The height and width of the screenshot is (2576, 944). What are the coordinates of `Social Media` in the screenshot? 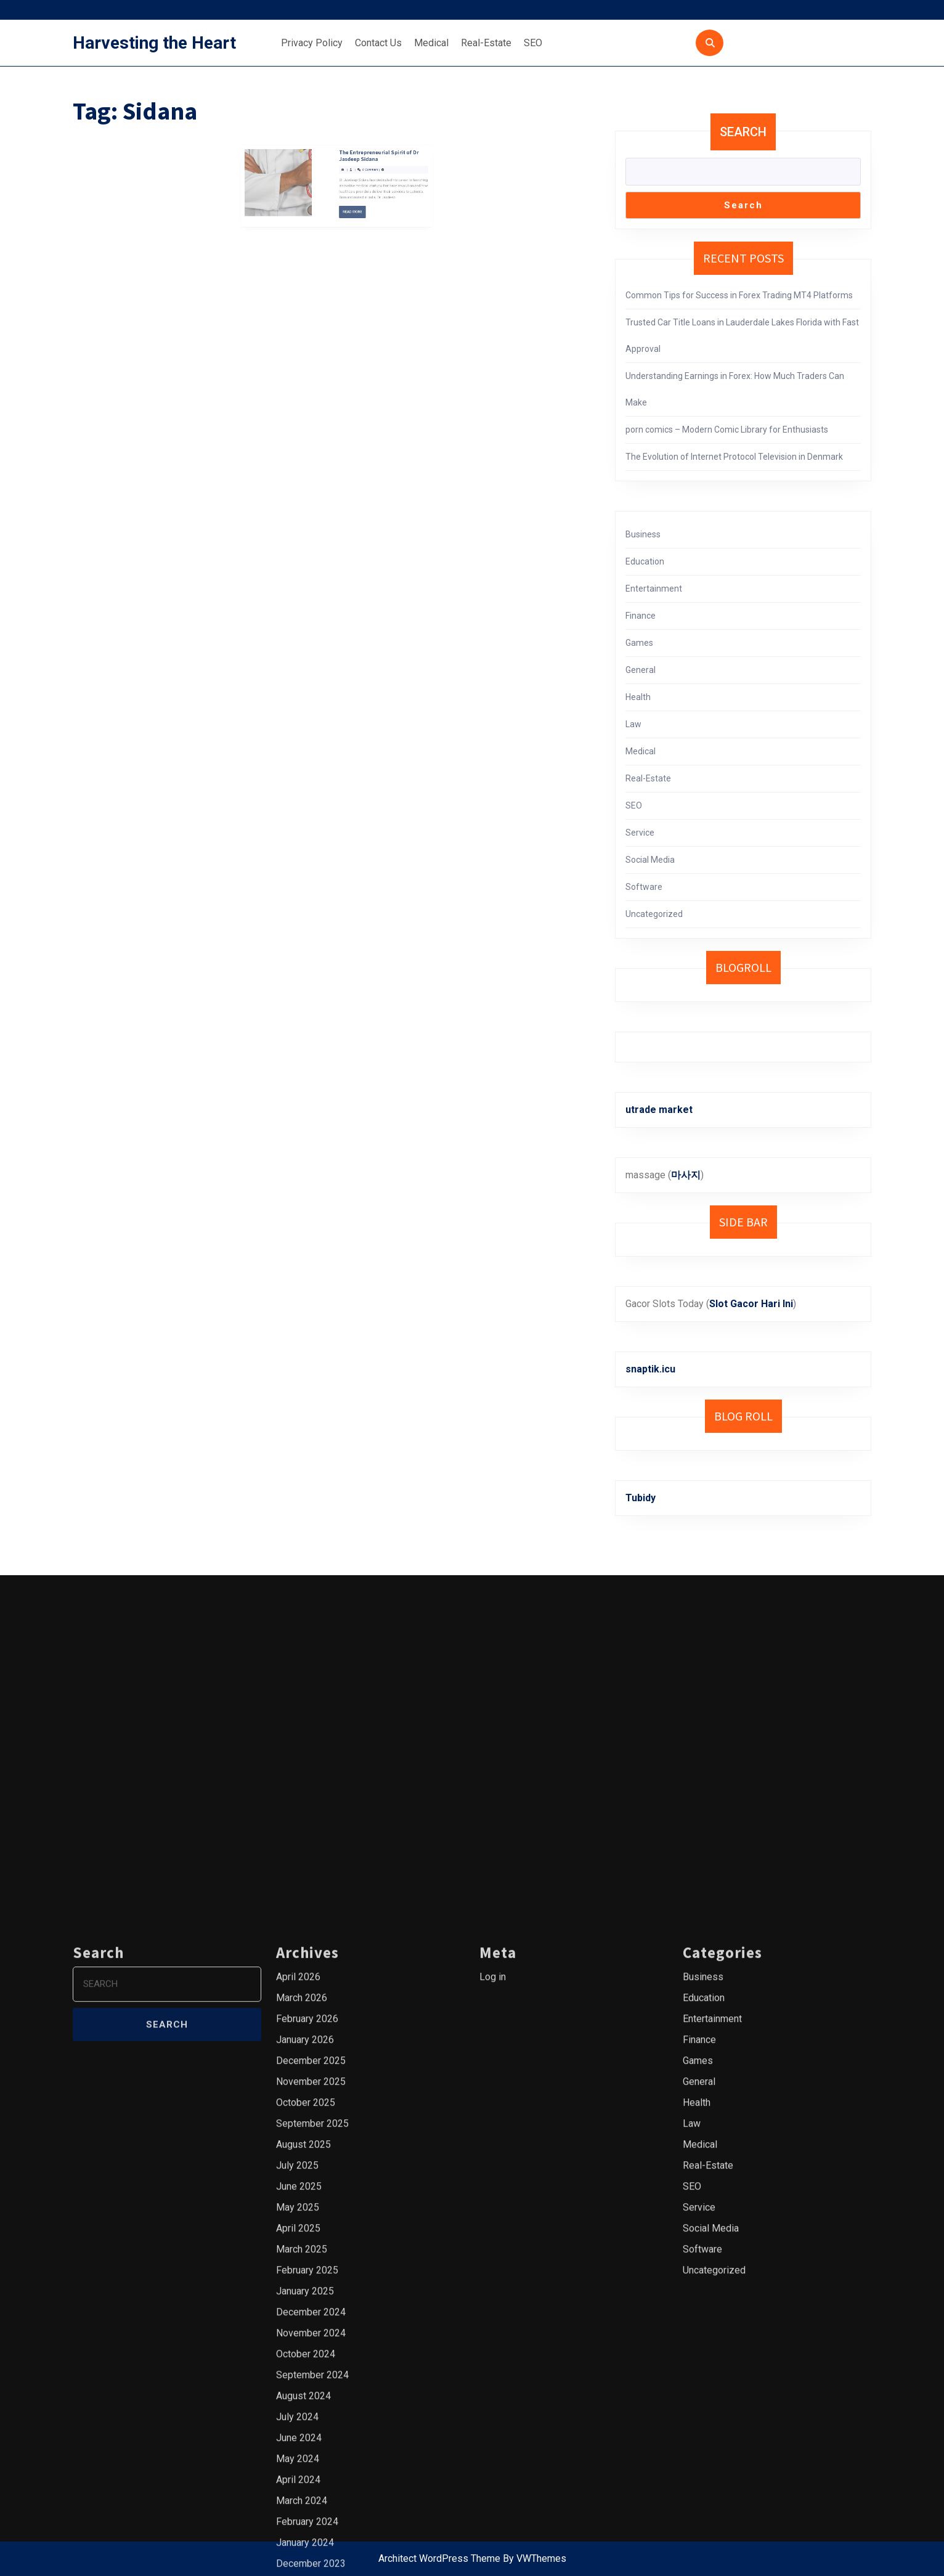 It's located at (650, 860).